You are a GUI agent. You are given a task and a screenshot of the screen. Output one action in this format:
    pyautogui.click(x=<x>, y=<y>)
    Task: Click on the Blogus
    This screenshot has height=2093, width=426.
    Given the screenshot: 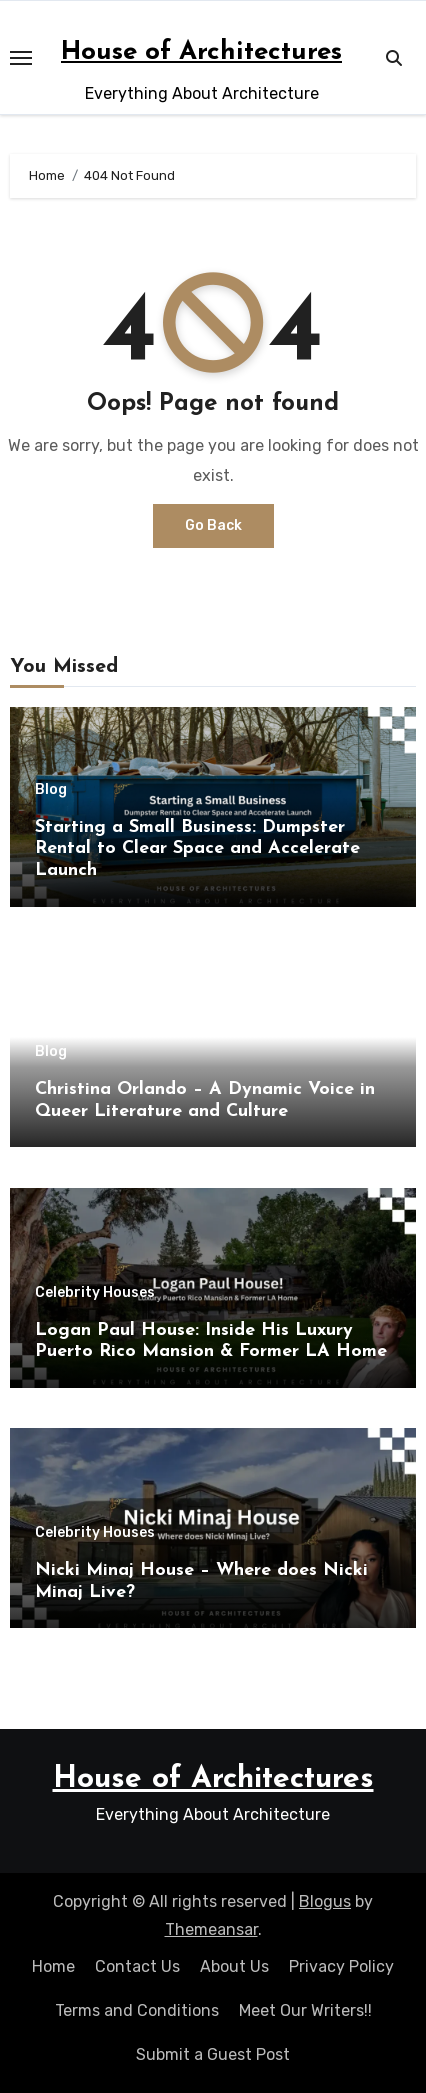 What is the action you would take?
    pyautogui.click(x=325, y=1901)
    